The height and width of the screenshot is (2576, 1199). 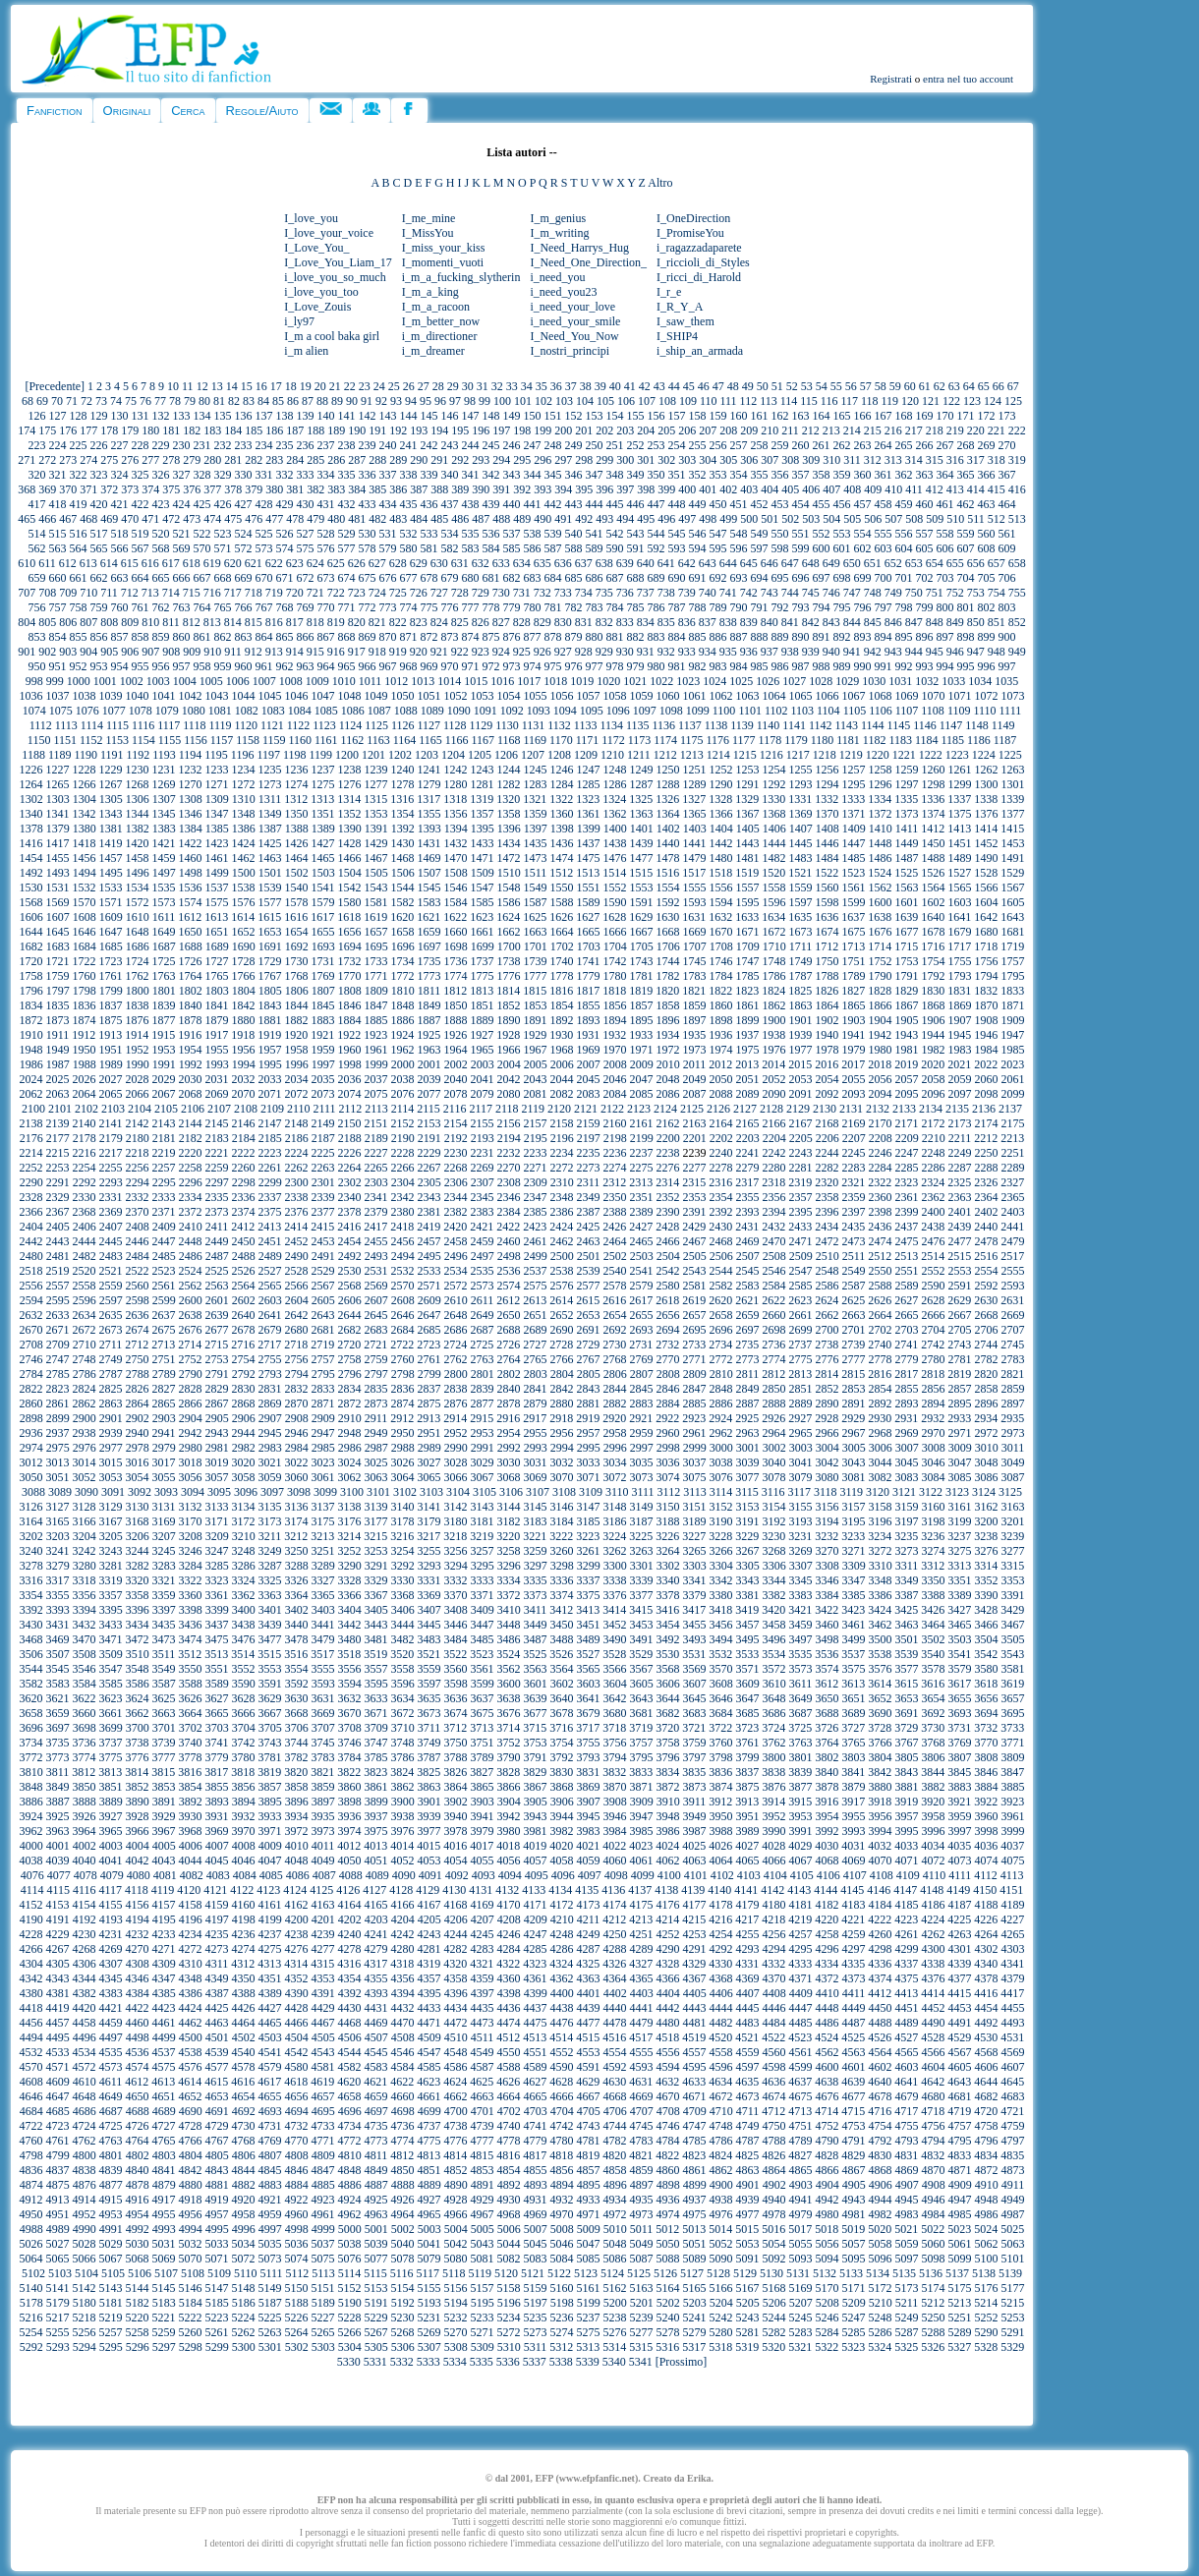 What do you see at coordinates (164, 887) in the screenshot?
I see `1535` at bounding box center [164, 887].